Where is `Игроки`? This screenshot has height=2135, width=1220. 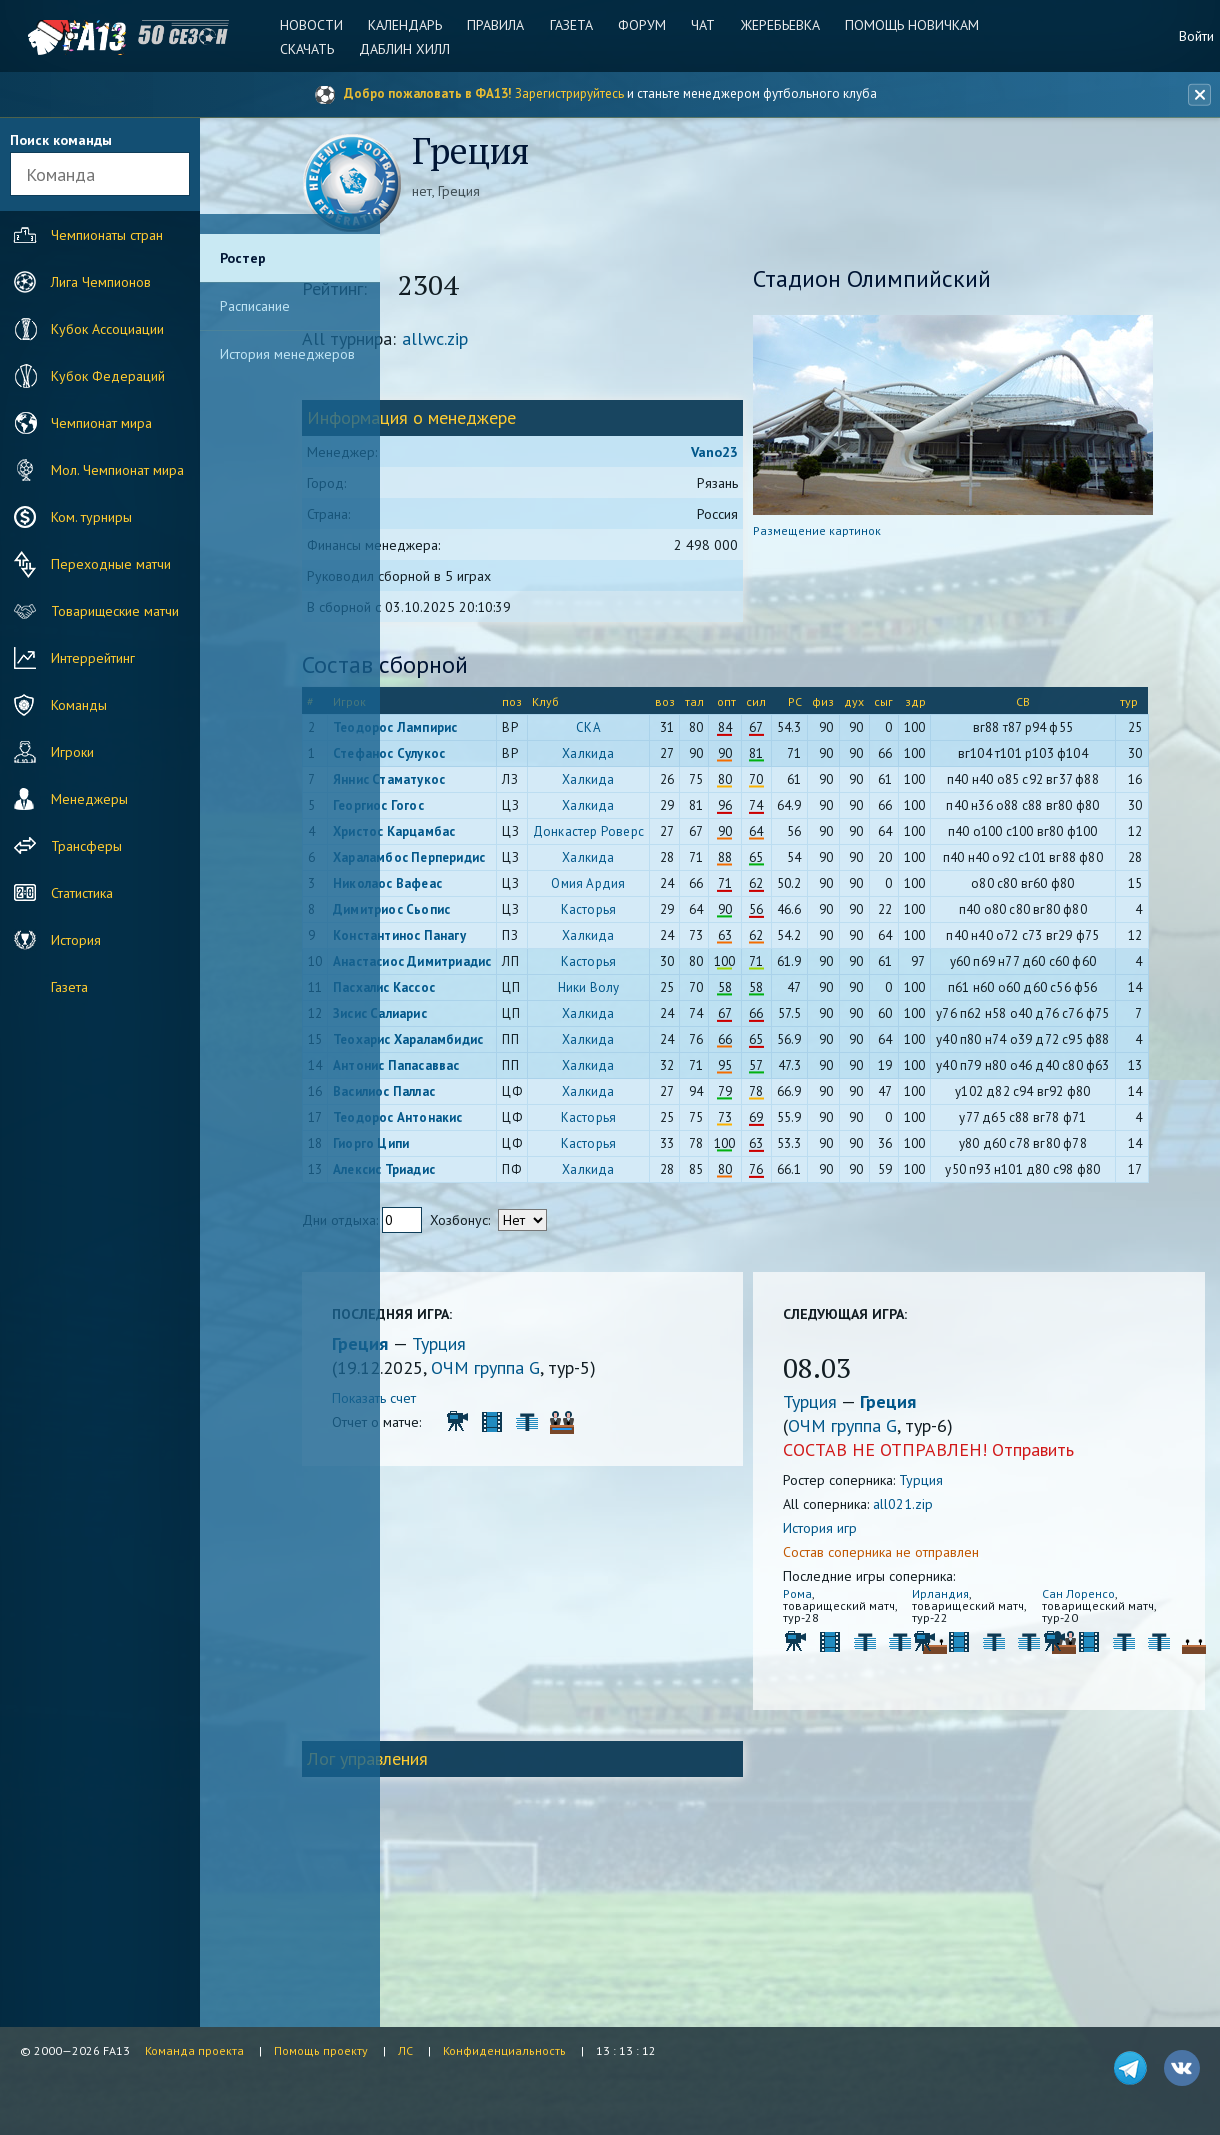 Игроки is located at coordinates (51, 752).